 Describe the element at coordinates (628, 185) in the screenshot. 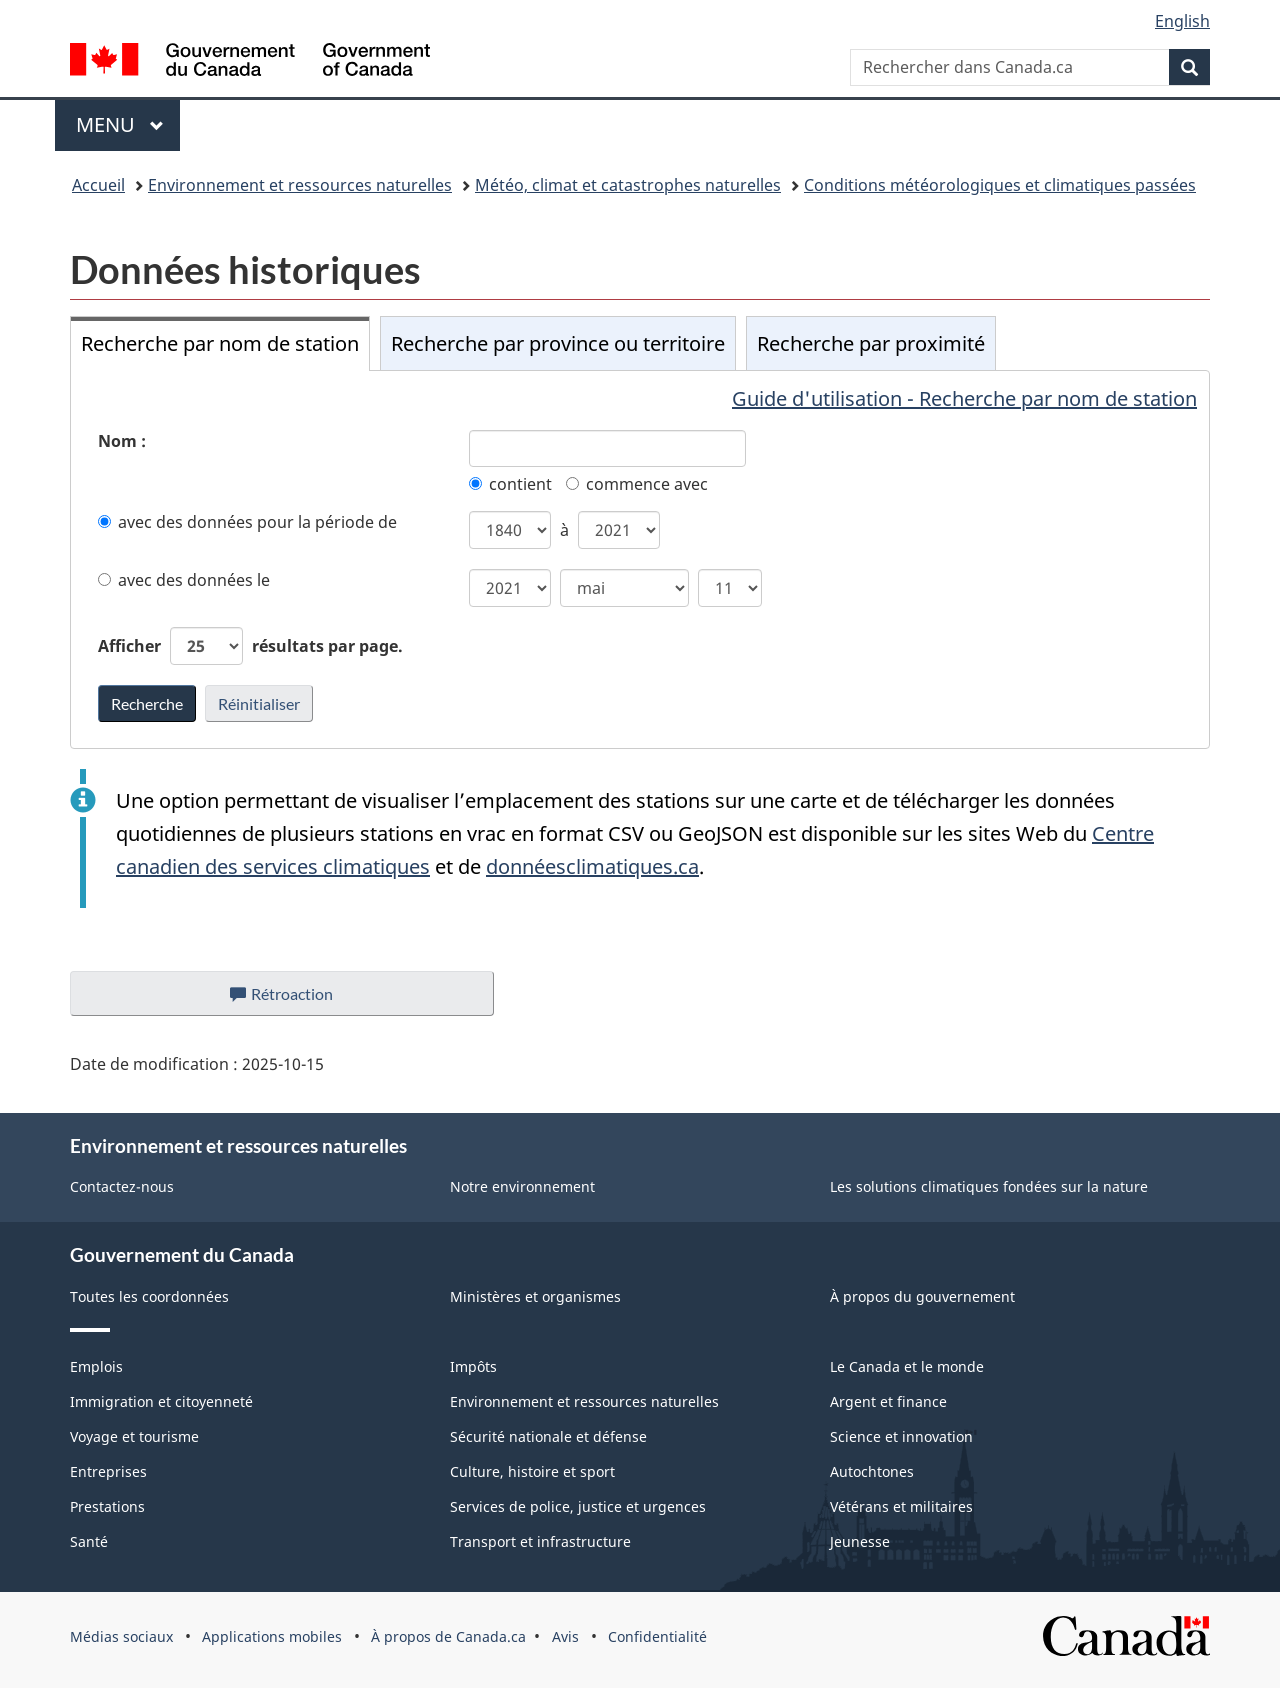

I see `Météo, climat et catastrophes naturelles` at that location.